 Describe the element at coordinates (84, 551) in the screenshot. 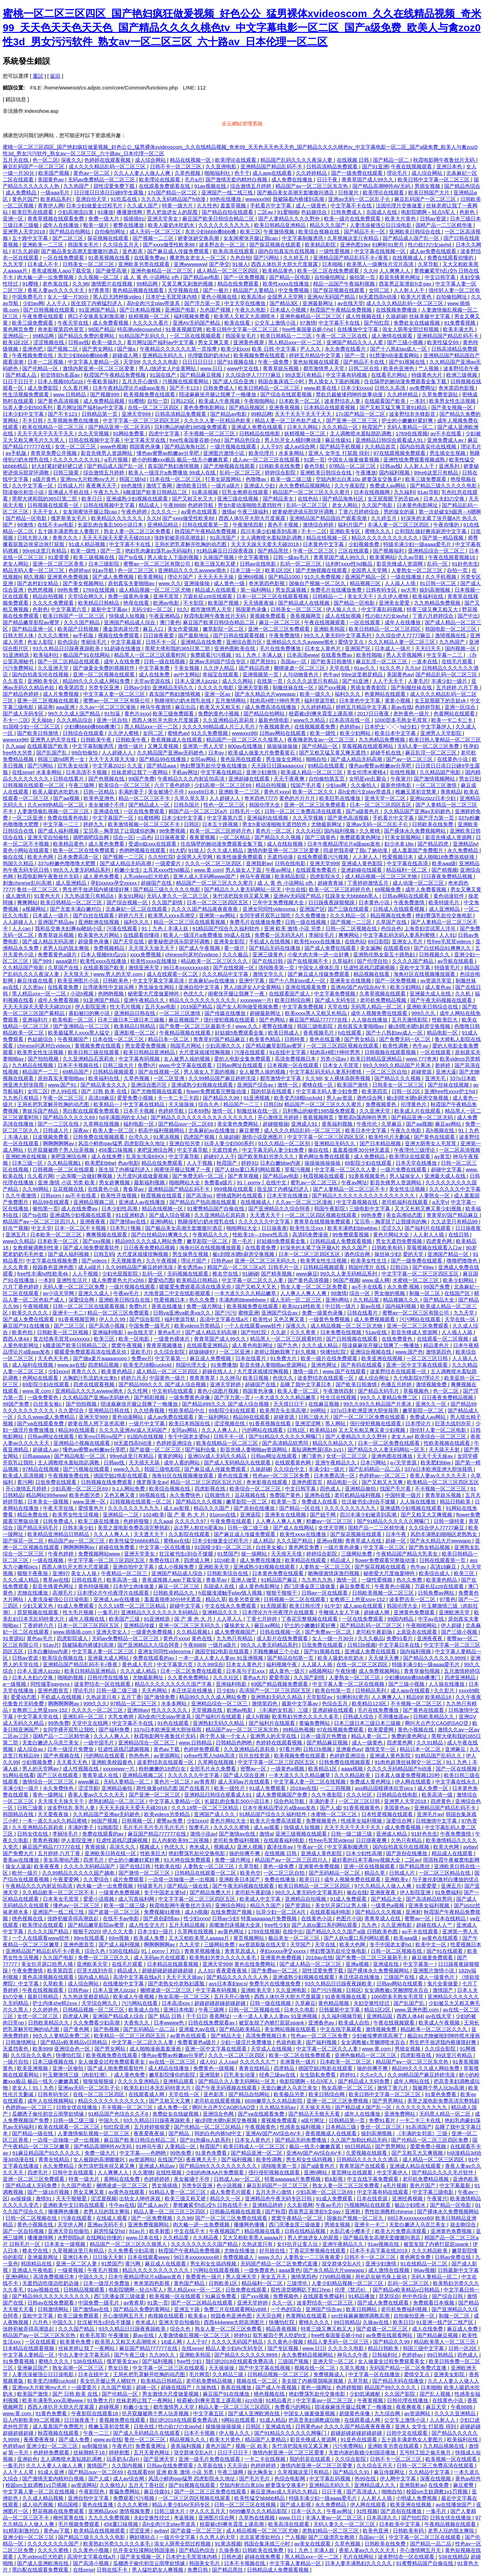

I see `欧美一级性` at that location.